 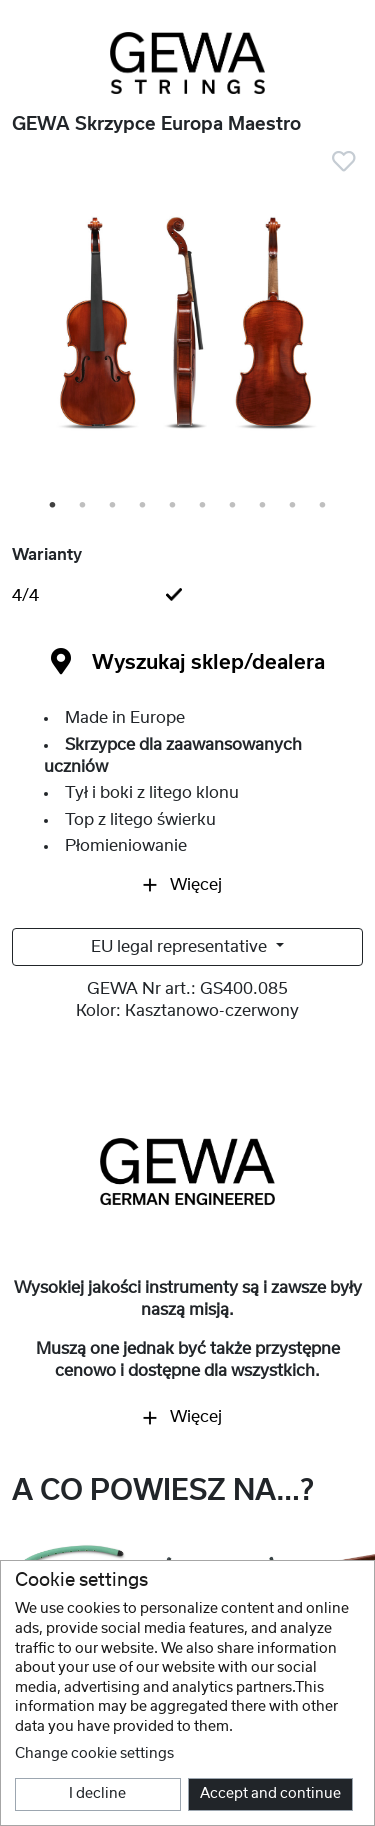 I want to click on 5 [tab], so click(x=174, y=506).